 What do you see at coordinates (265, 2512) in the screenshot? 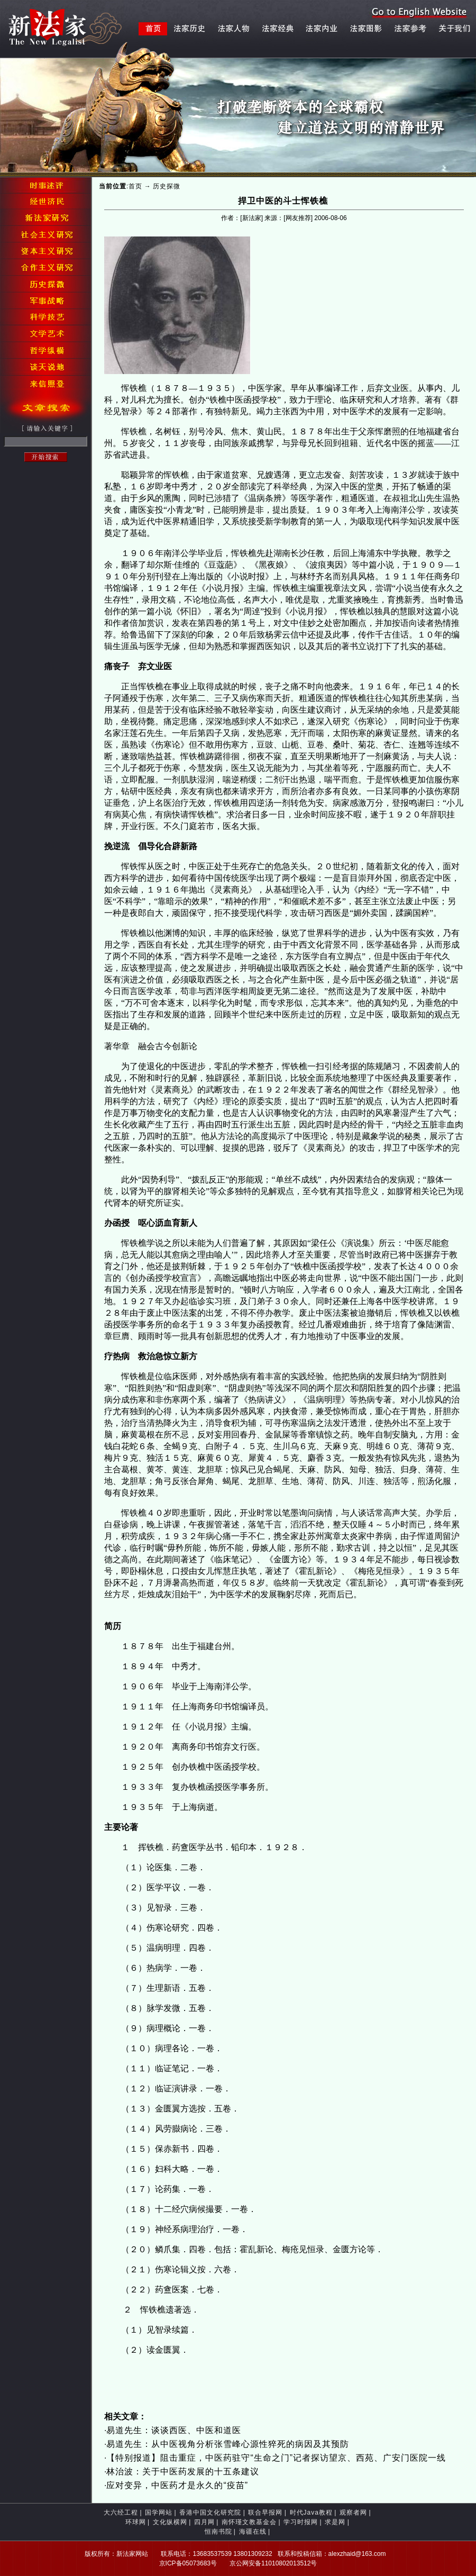
I see `联合早报网` at bounding box center [265, 2512].